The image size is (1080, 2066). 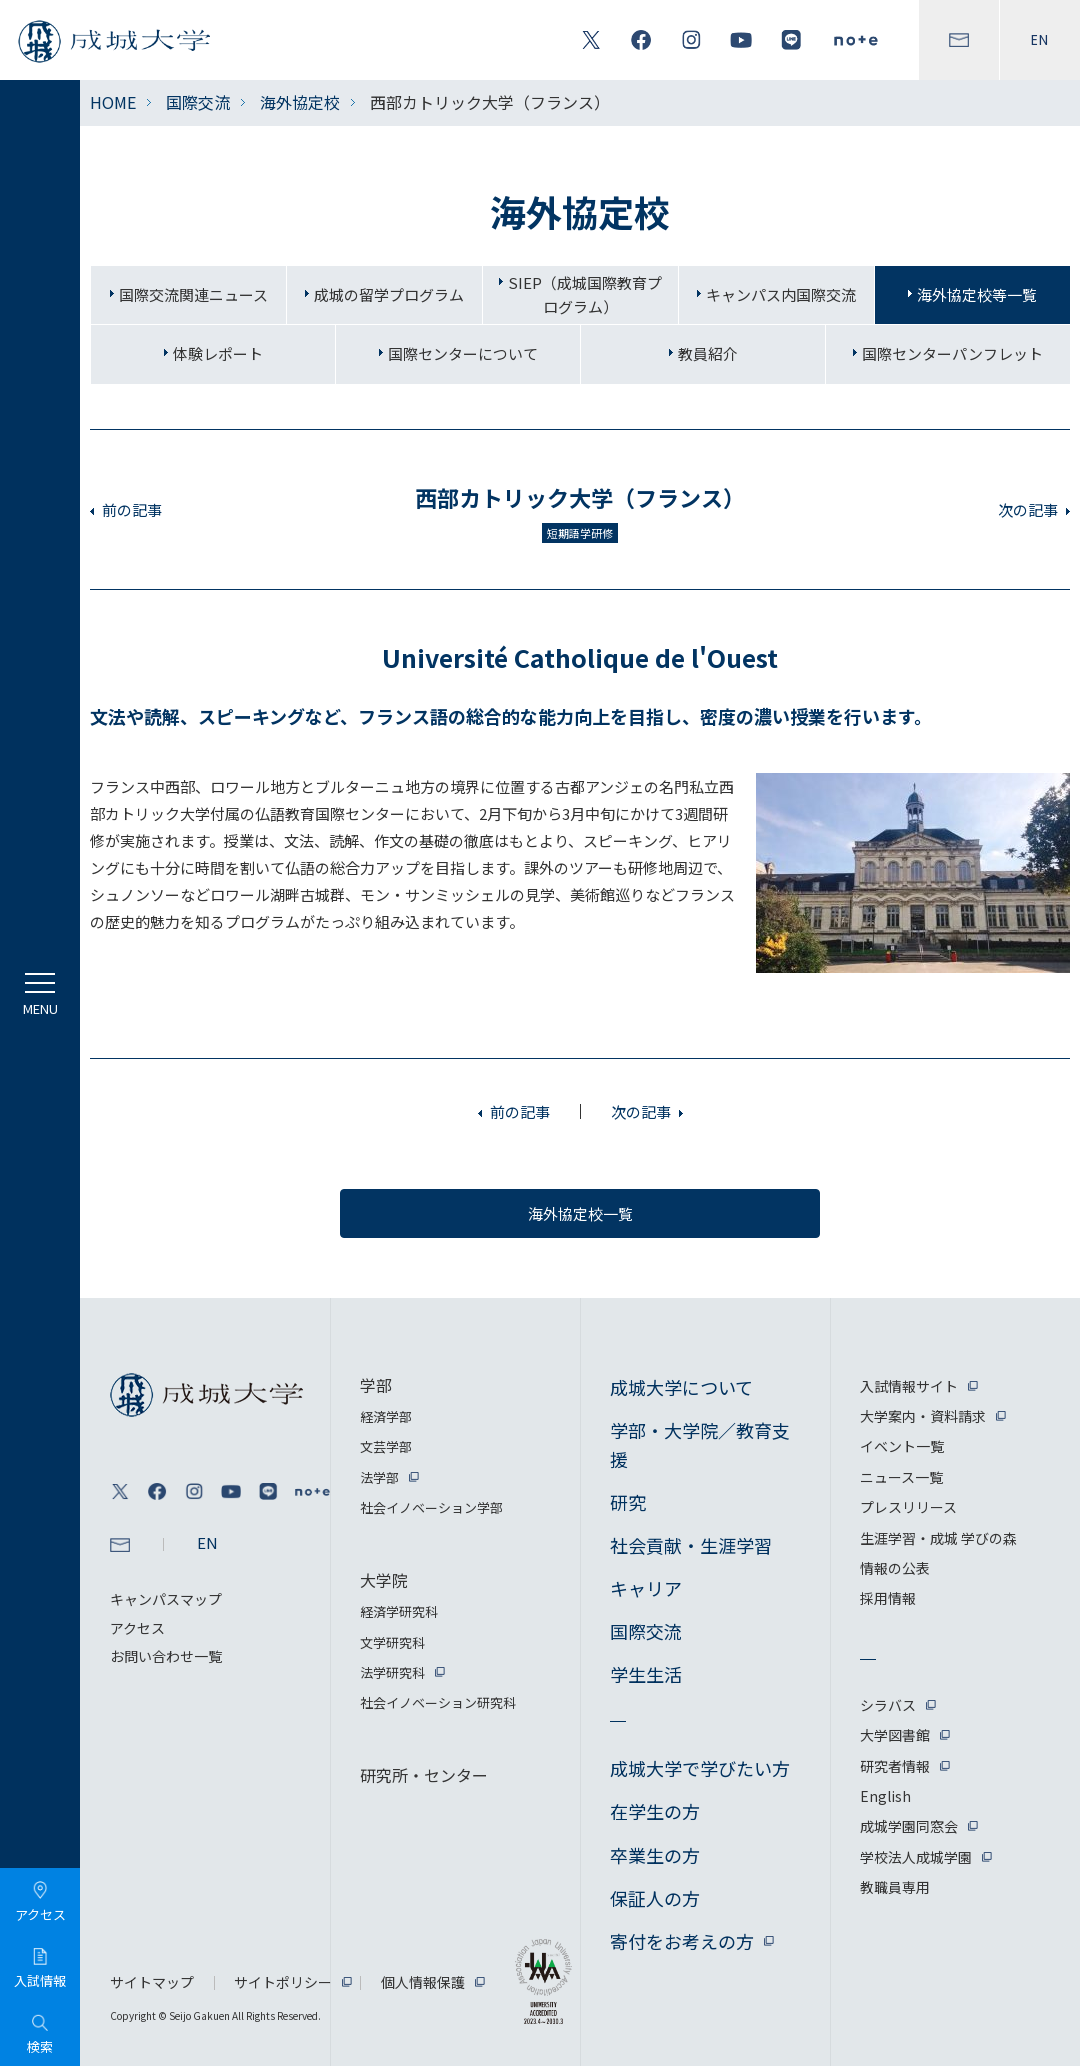 I want to click on 教職員専用, so click(x=895, y=1887).